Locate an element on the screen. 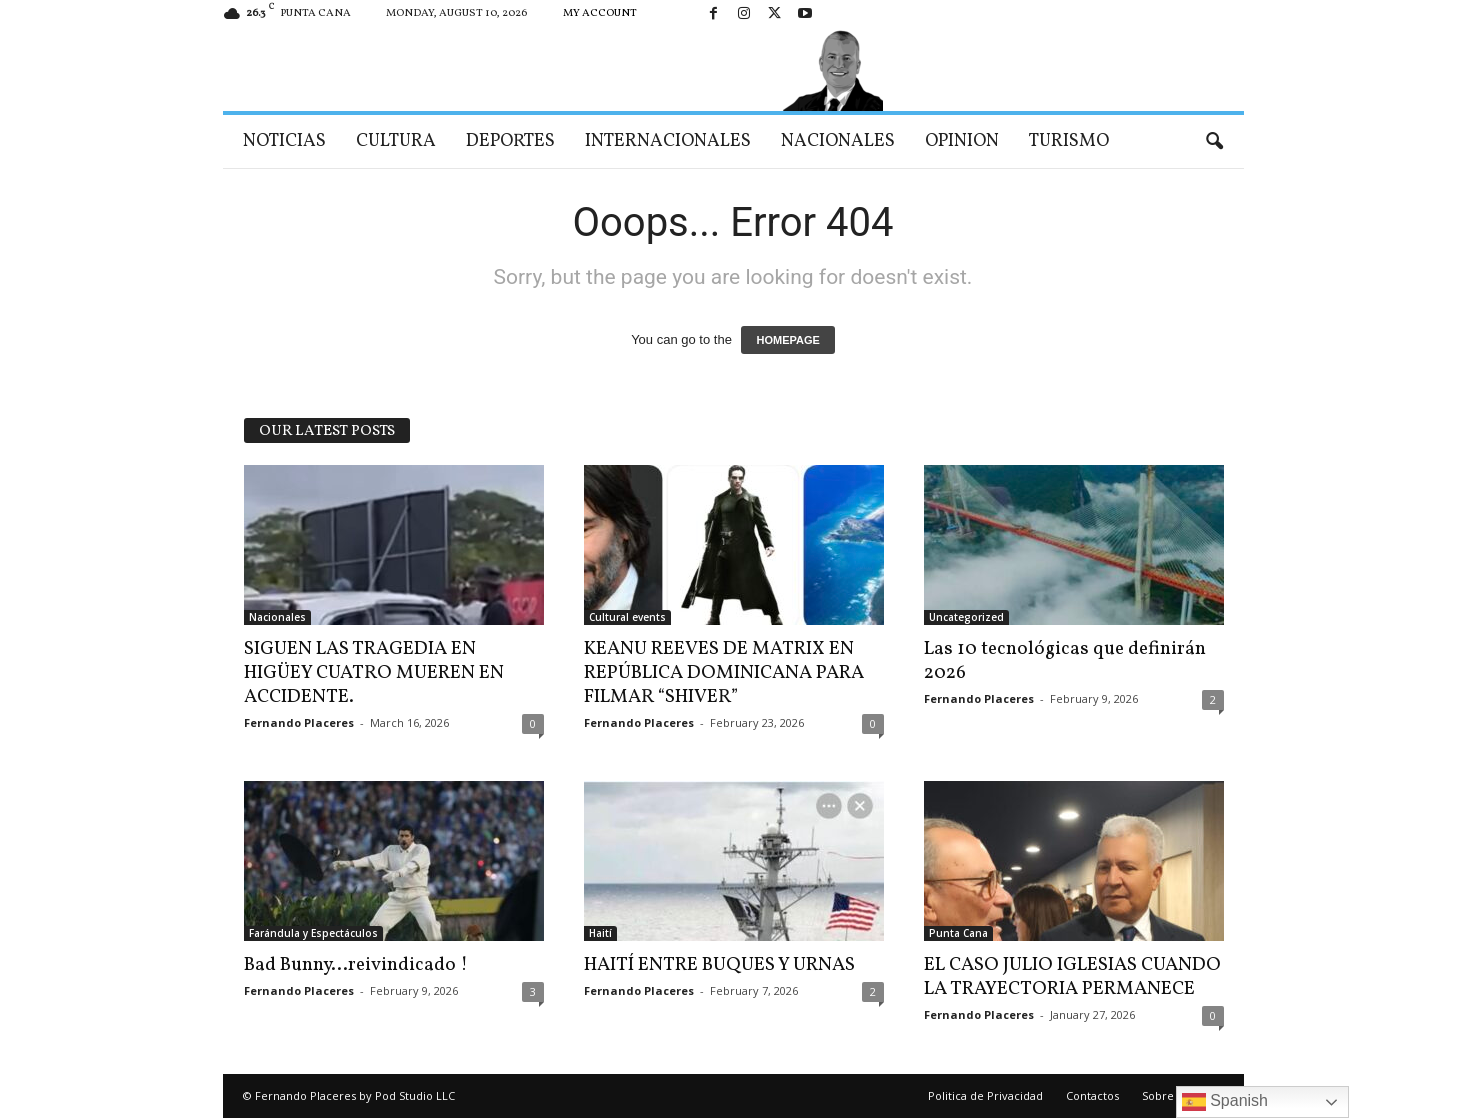  Noticias is located at coordinates (284, 141).